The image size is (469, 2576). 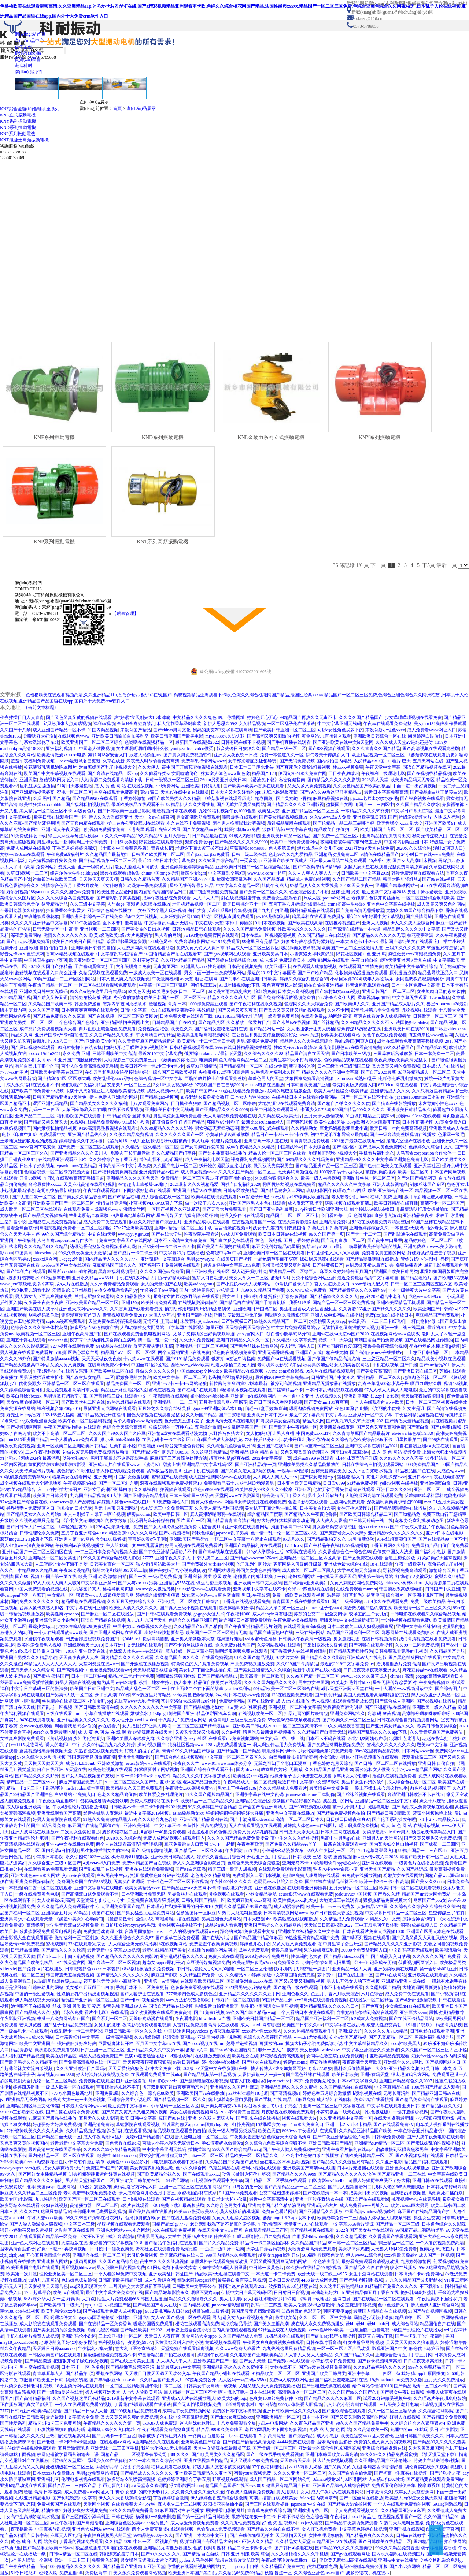 I want to click on 一个人看的www视频播放中文, so click(x=404, y=1688).